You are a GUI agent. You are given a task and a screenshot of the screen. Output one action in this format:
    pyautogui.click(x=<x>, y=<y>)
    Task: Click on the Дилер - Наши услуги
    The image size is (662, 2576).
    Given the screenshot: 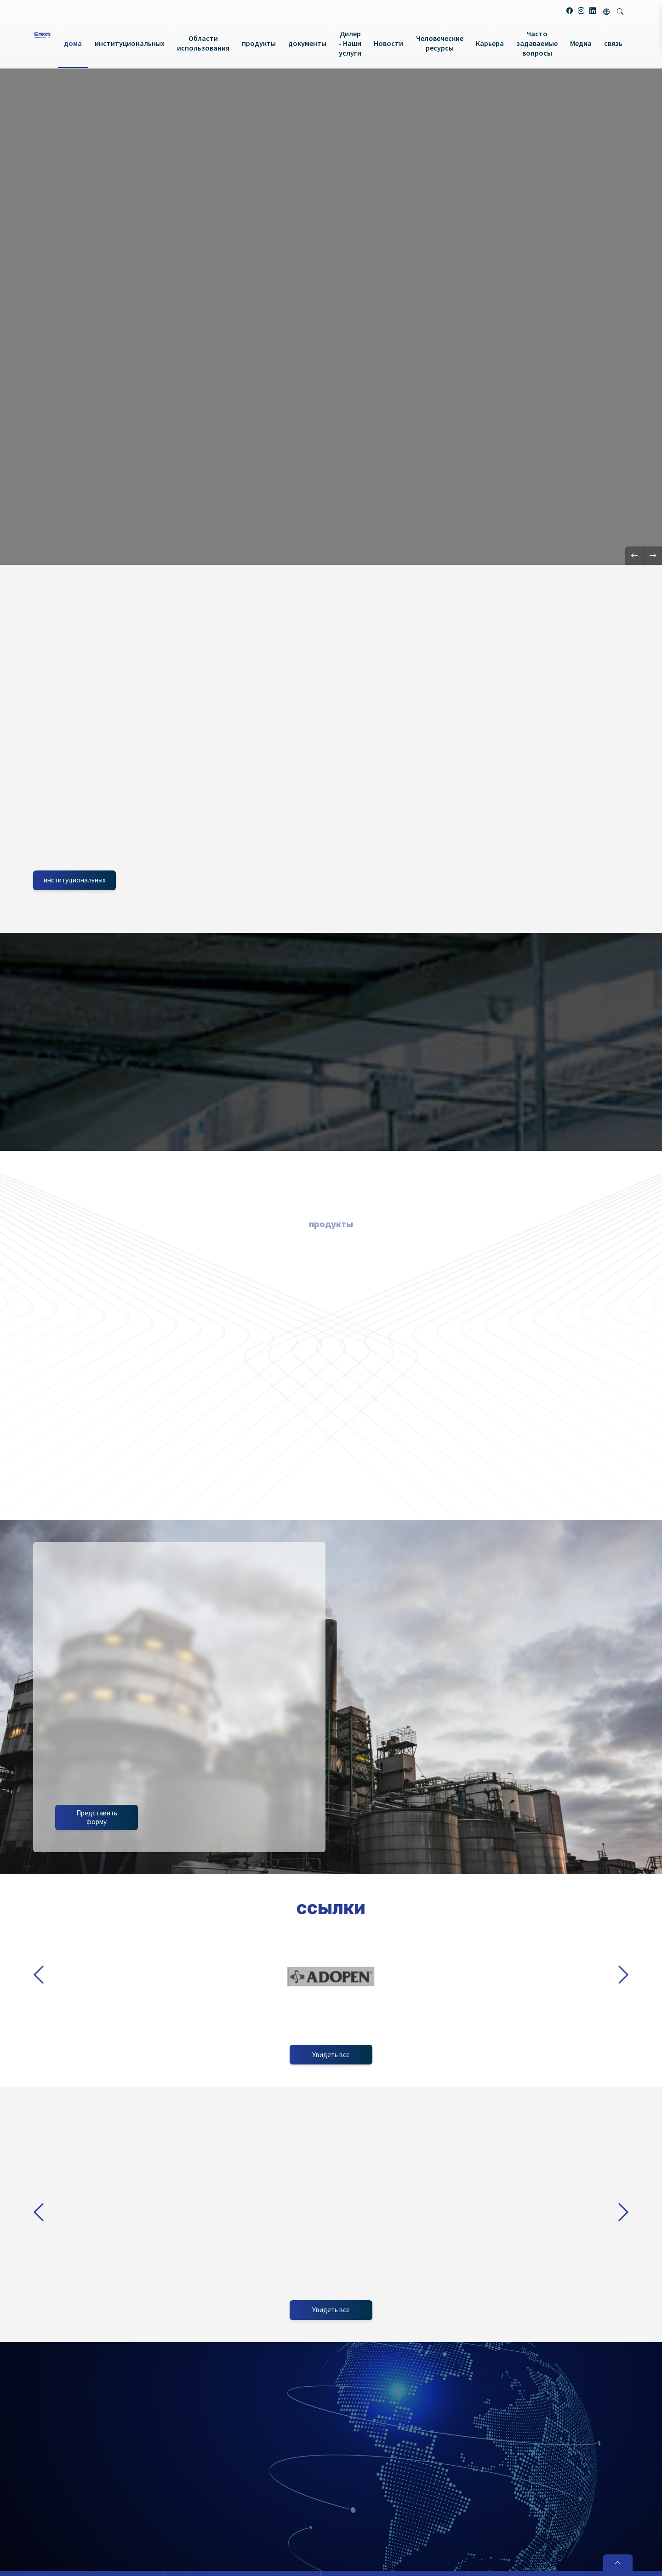 What is the action you would take?
    pyautogui.click(x=350, y=43)
    